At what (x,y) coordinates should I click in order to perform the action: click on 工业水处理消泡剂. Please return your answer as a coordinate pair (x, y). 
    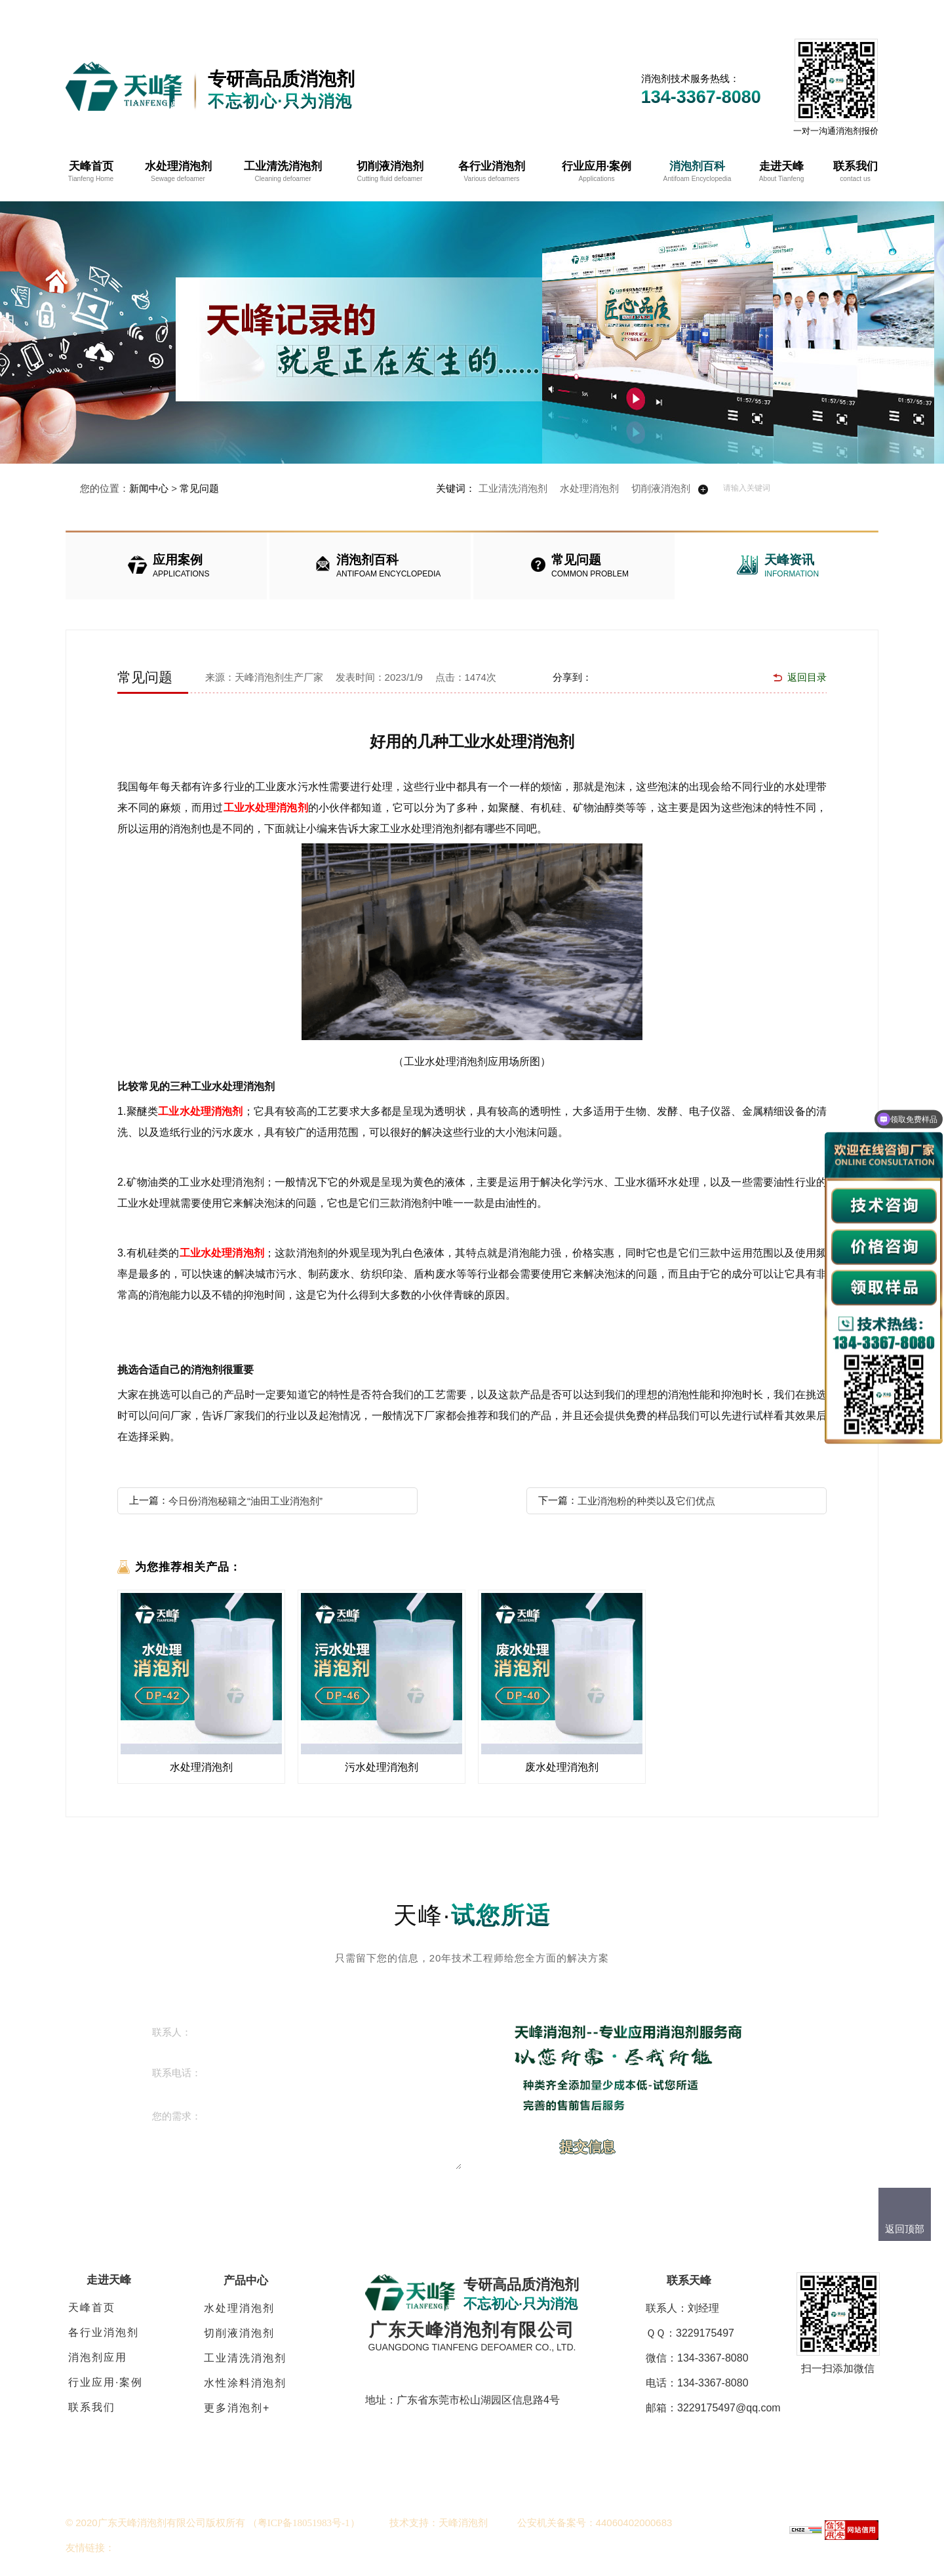
    Looking at the image, I should click on (266, 807).